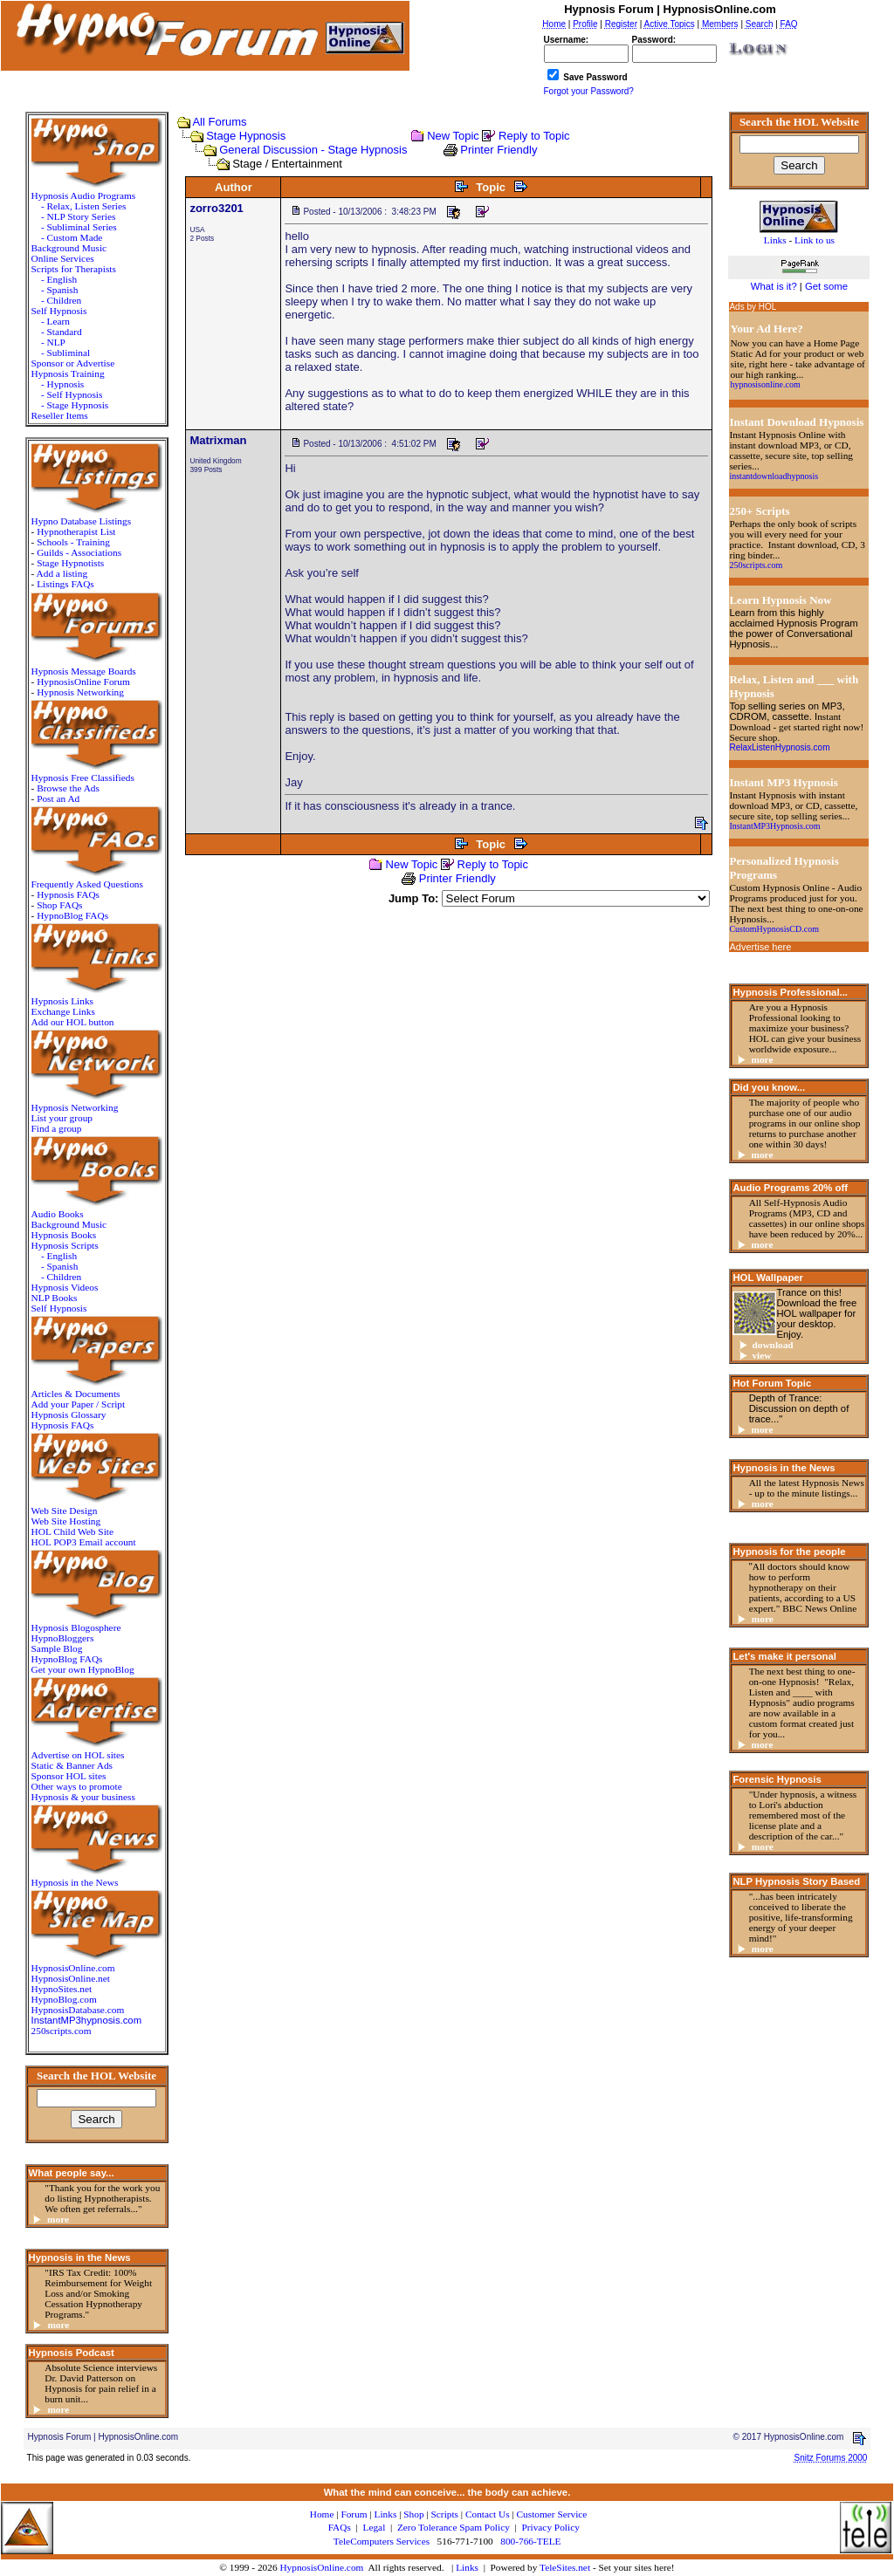  Describe the element at coordinates (78, 2009) in the screenshot. I see `HypnosisDatabase.com` at that location.